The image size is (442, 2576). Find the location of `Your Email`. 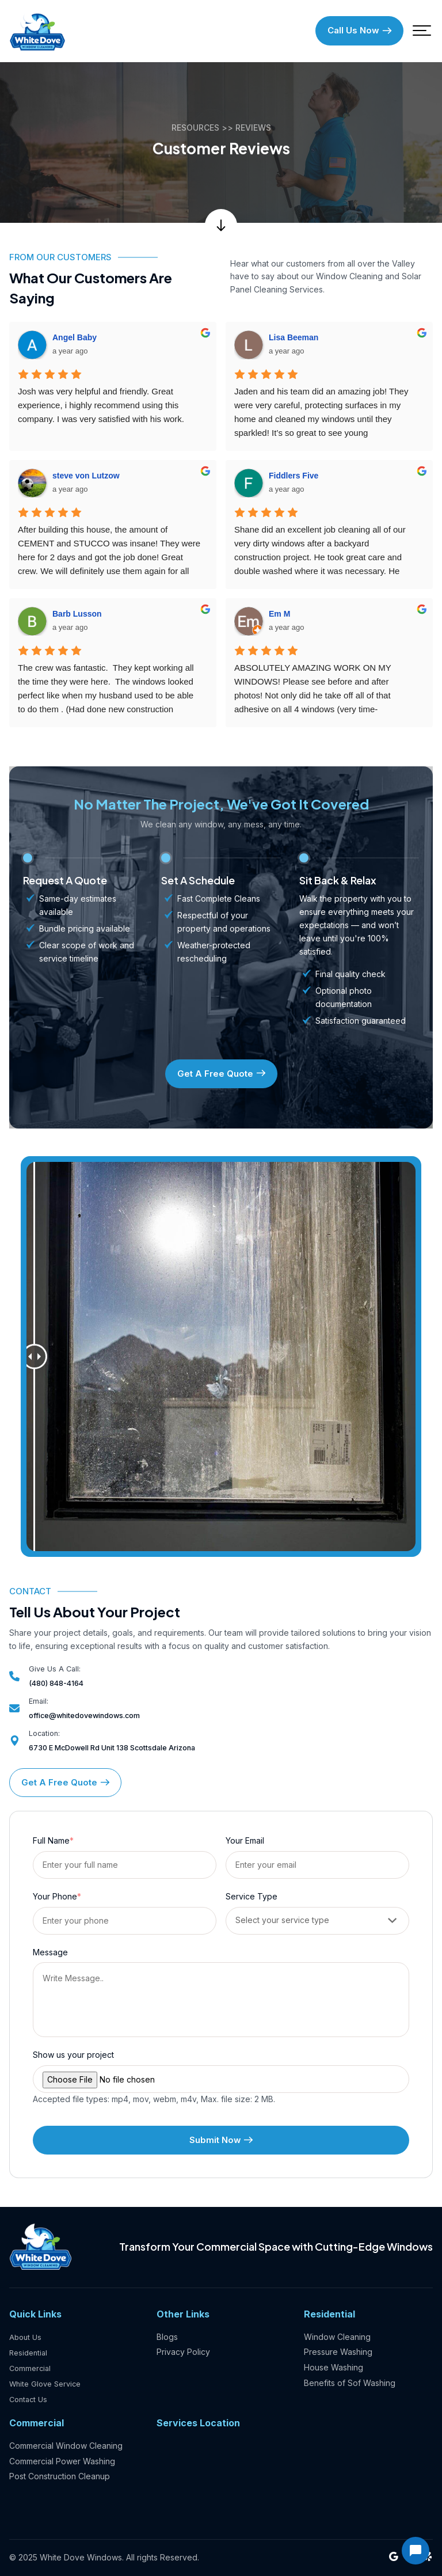

Your Email is located at coordinates (245, 1843).